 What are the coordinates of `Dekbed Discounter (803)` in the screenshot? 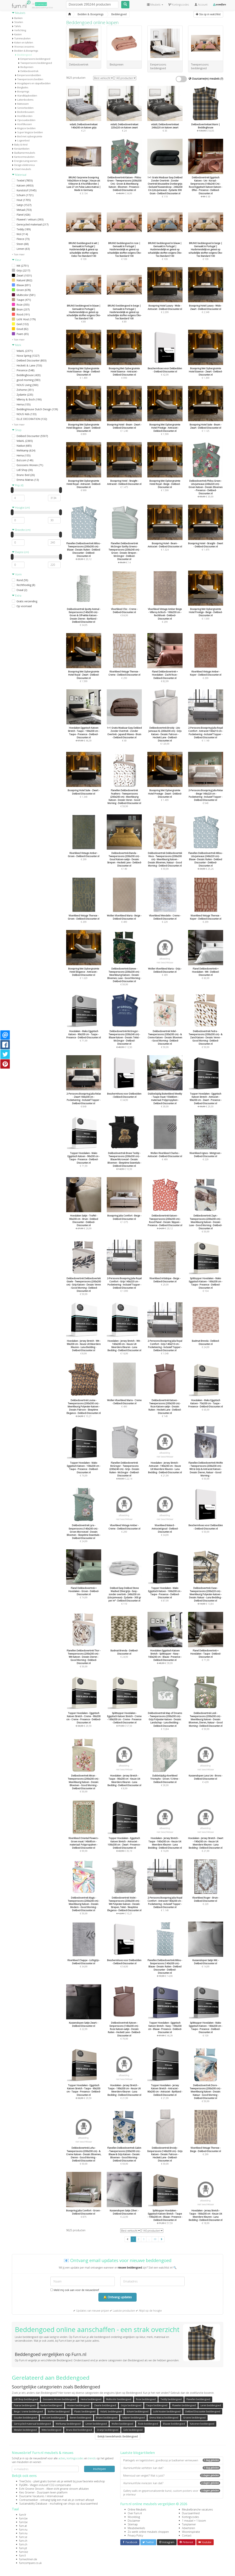 It's located at (31, 360).